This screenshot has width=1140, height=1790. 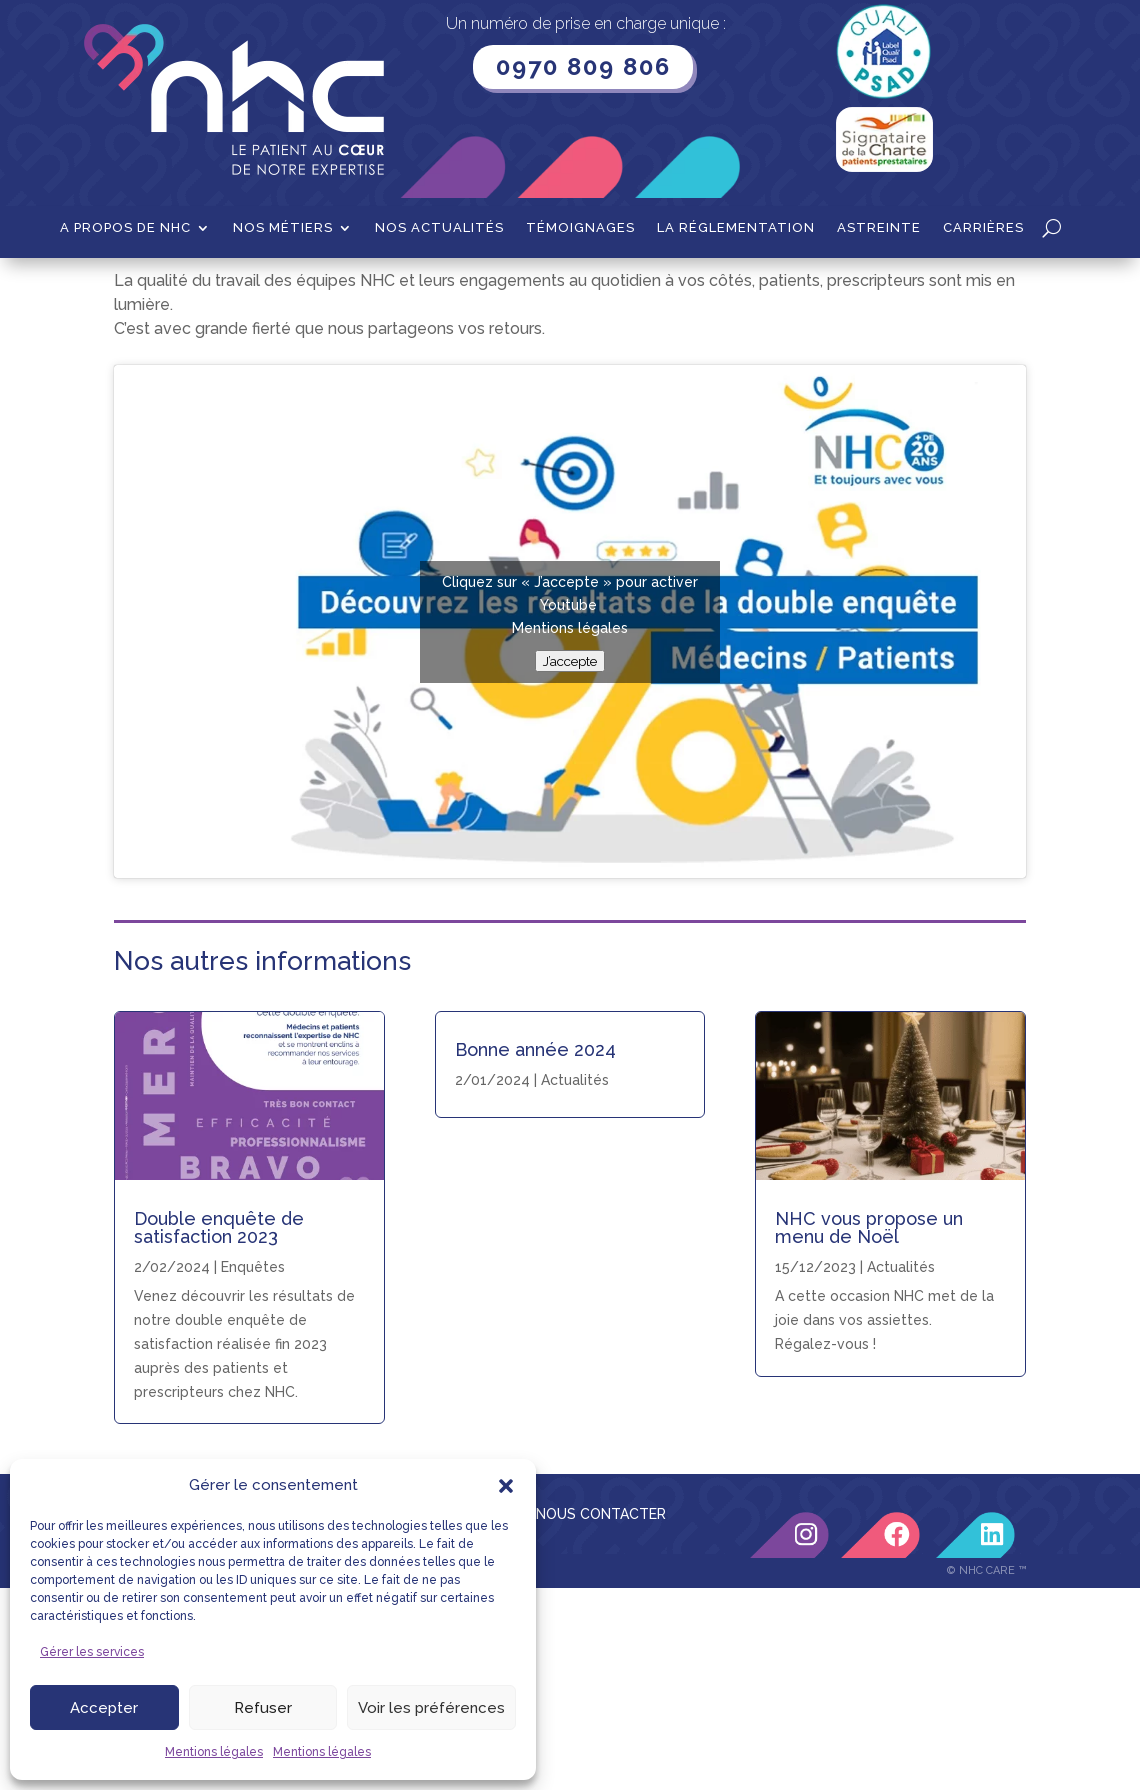 What do you see at coordinates (879, 228) in the screenshot?
I see `Astreinte` at bounding box center [879, 228].